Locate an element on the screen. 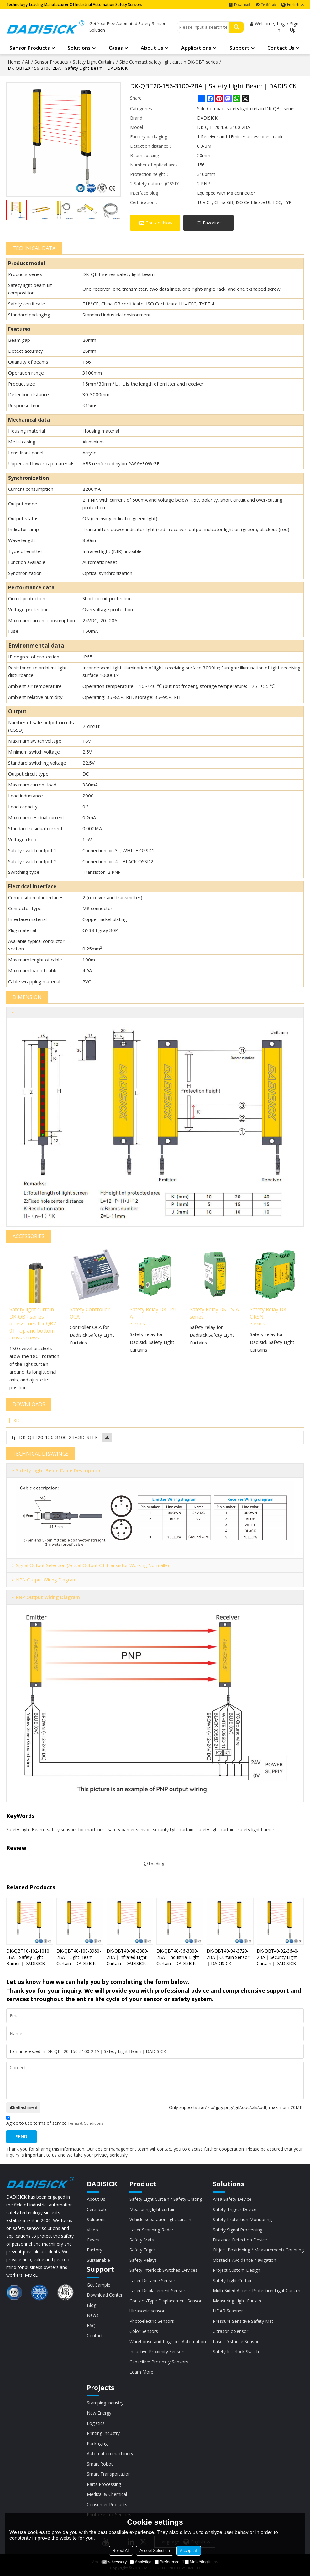  Sustainable is located at coordinates (98, 2260).